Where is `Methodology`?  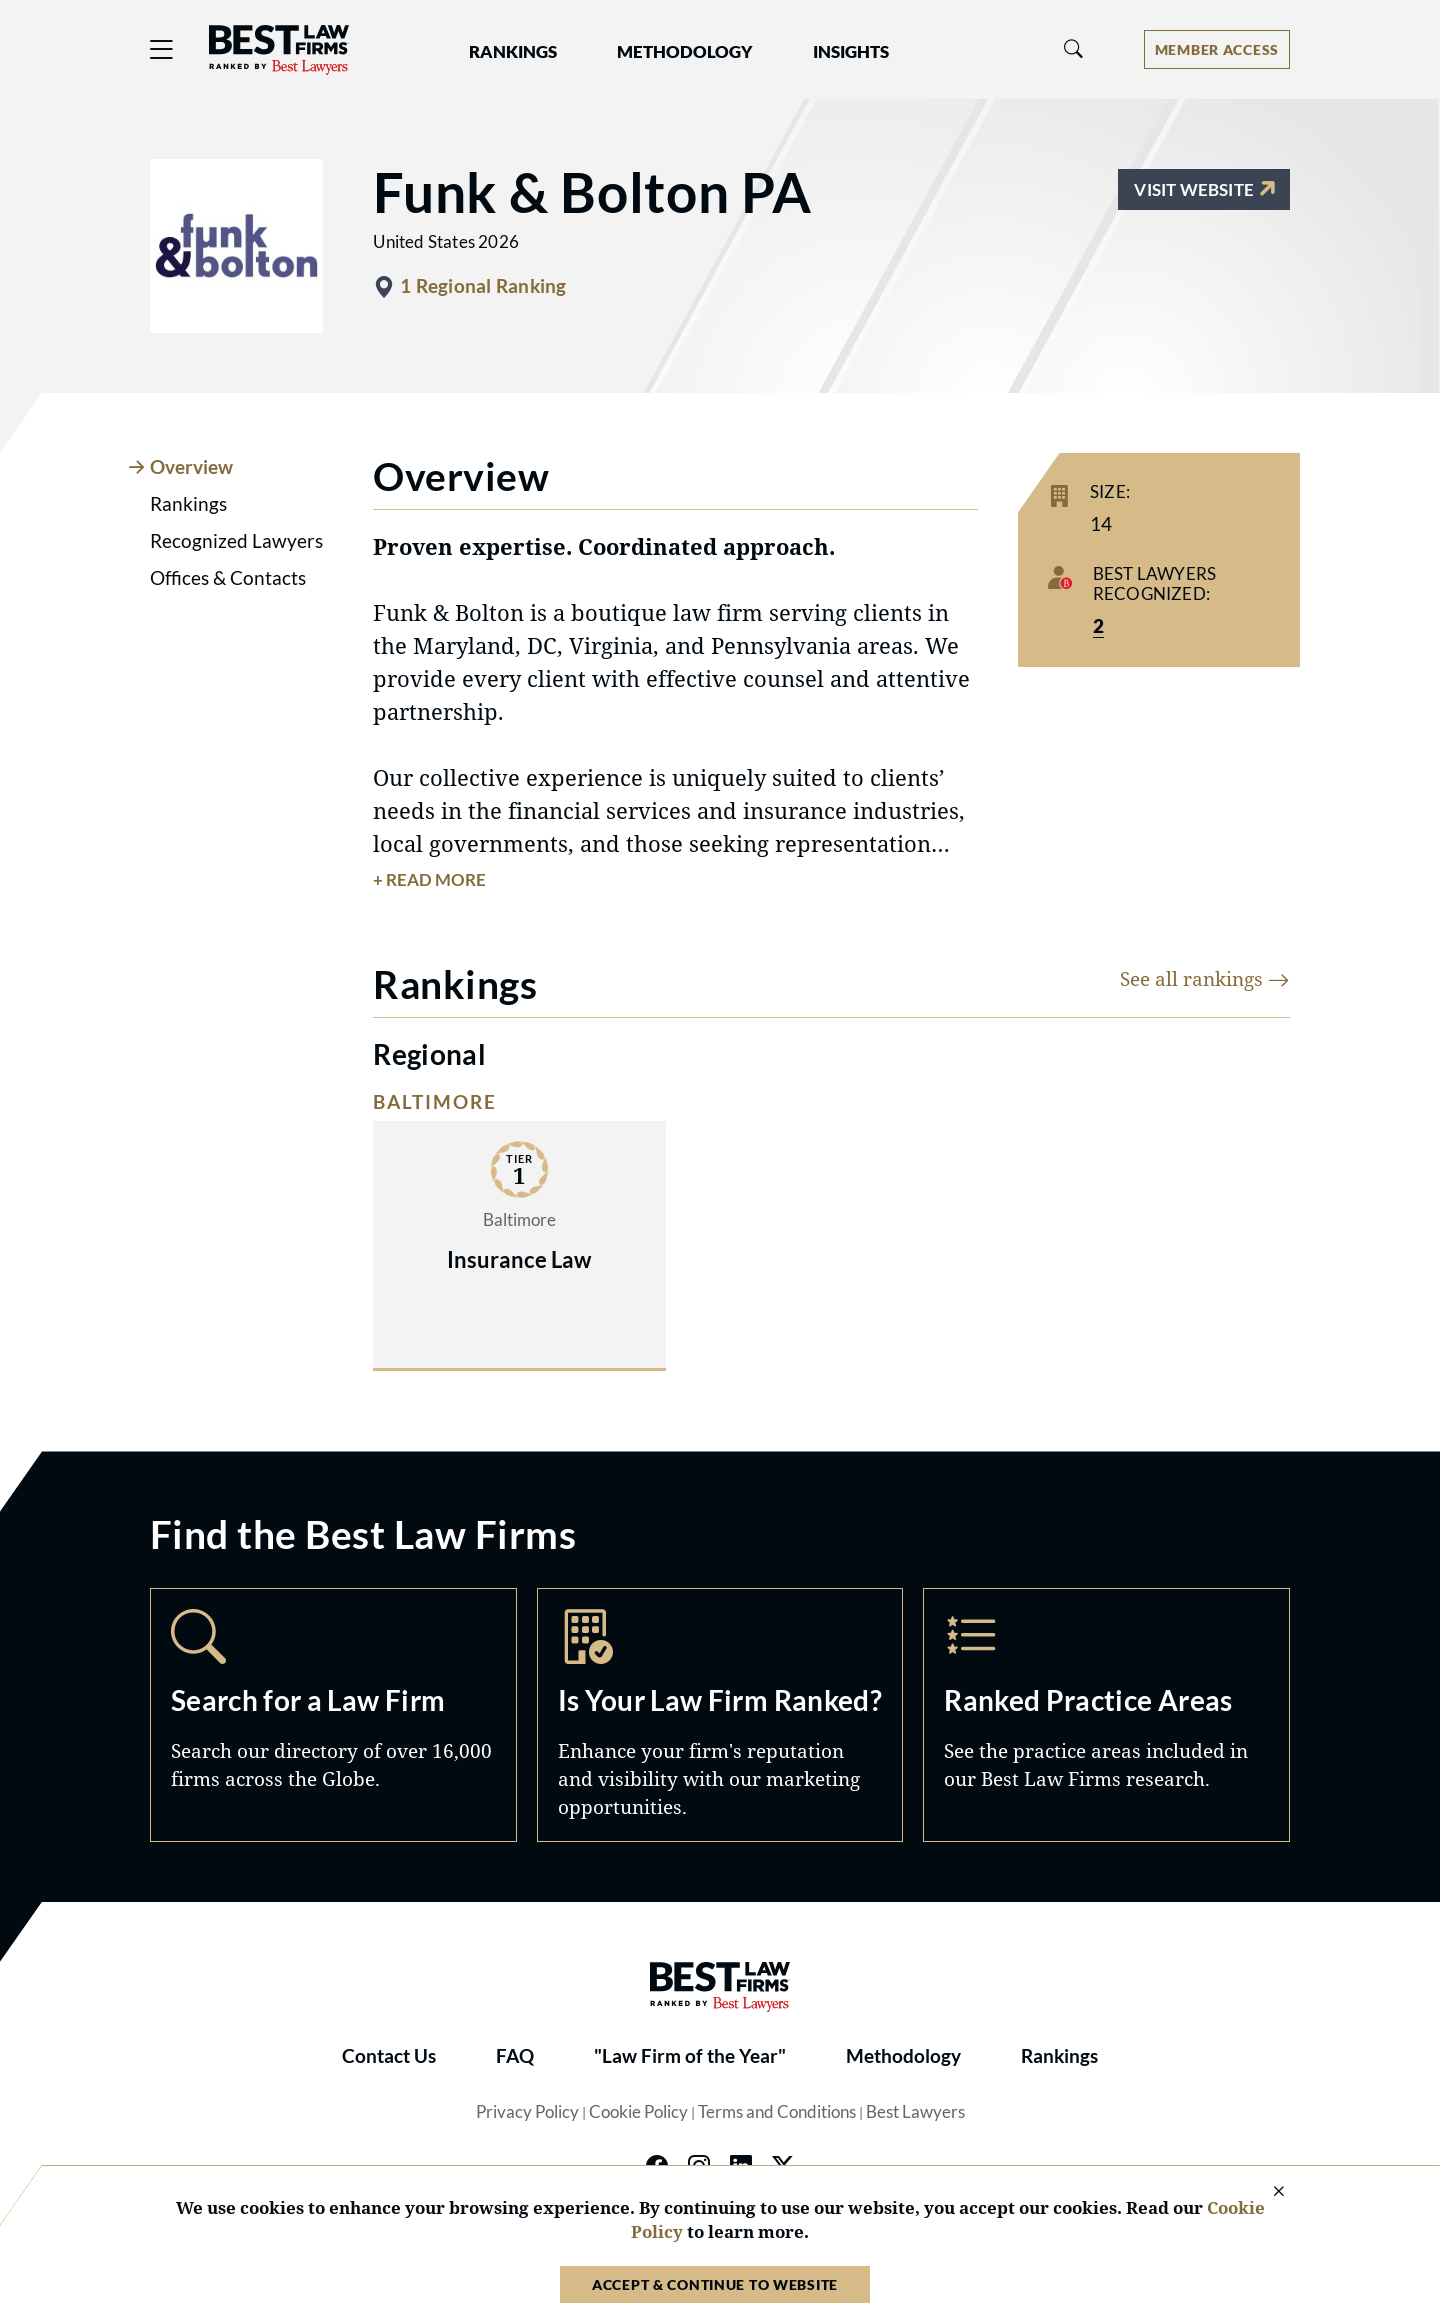
Methodology is located at coordinates (903, 2056).